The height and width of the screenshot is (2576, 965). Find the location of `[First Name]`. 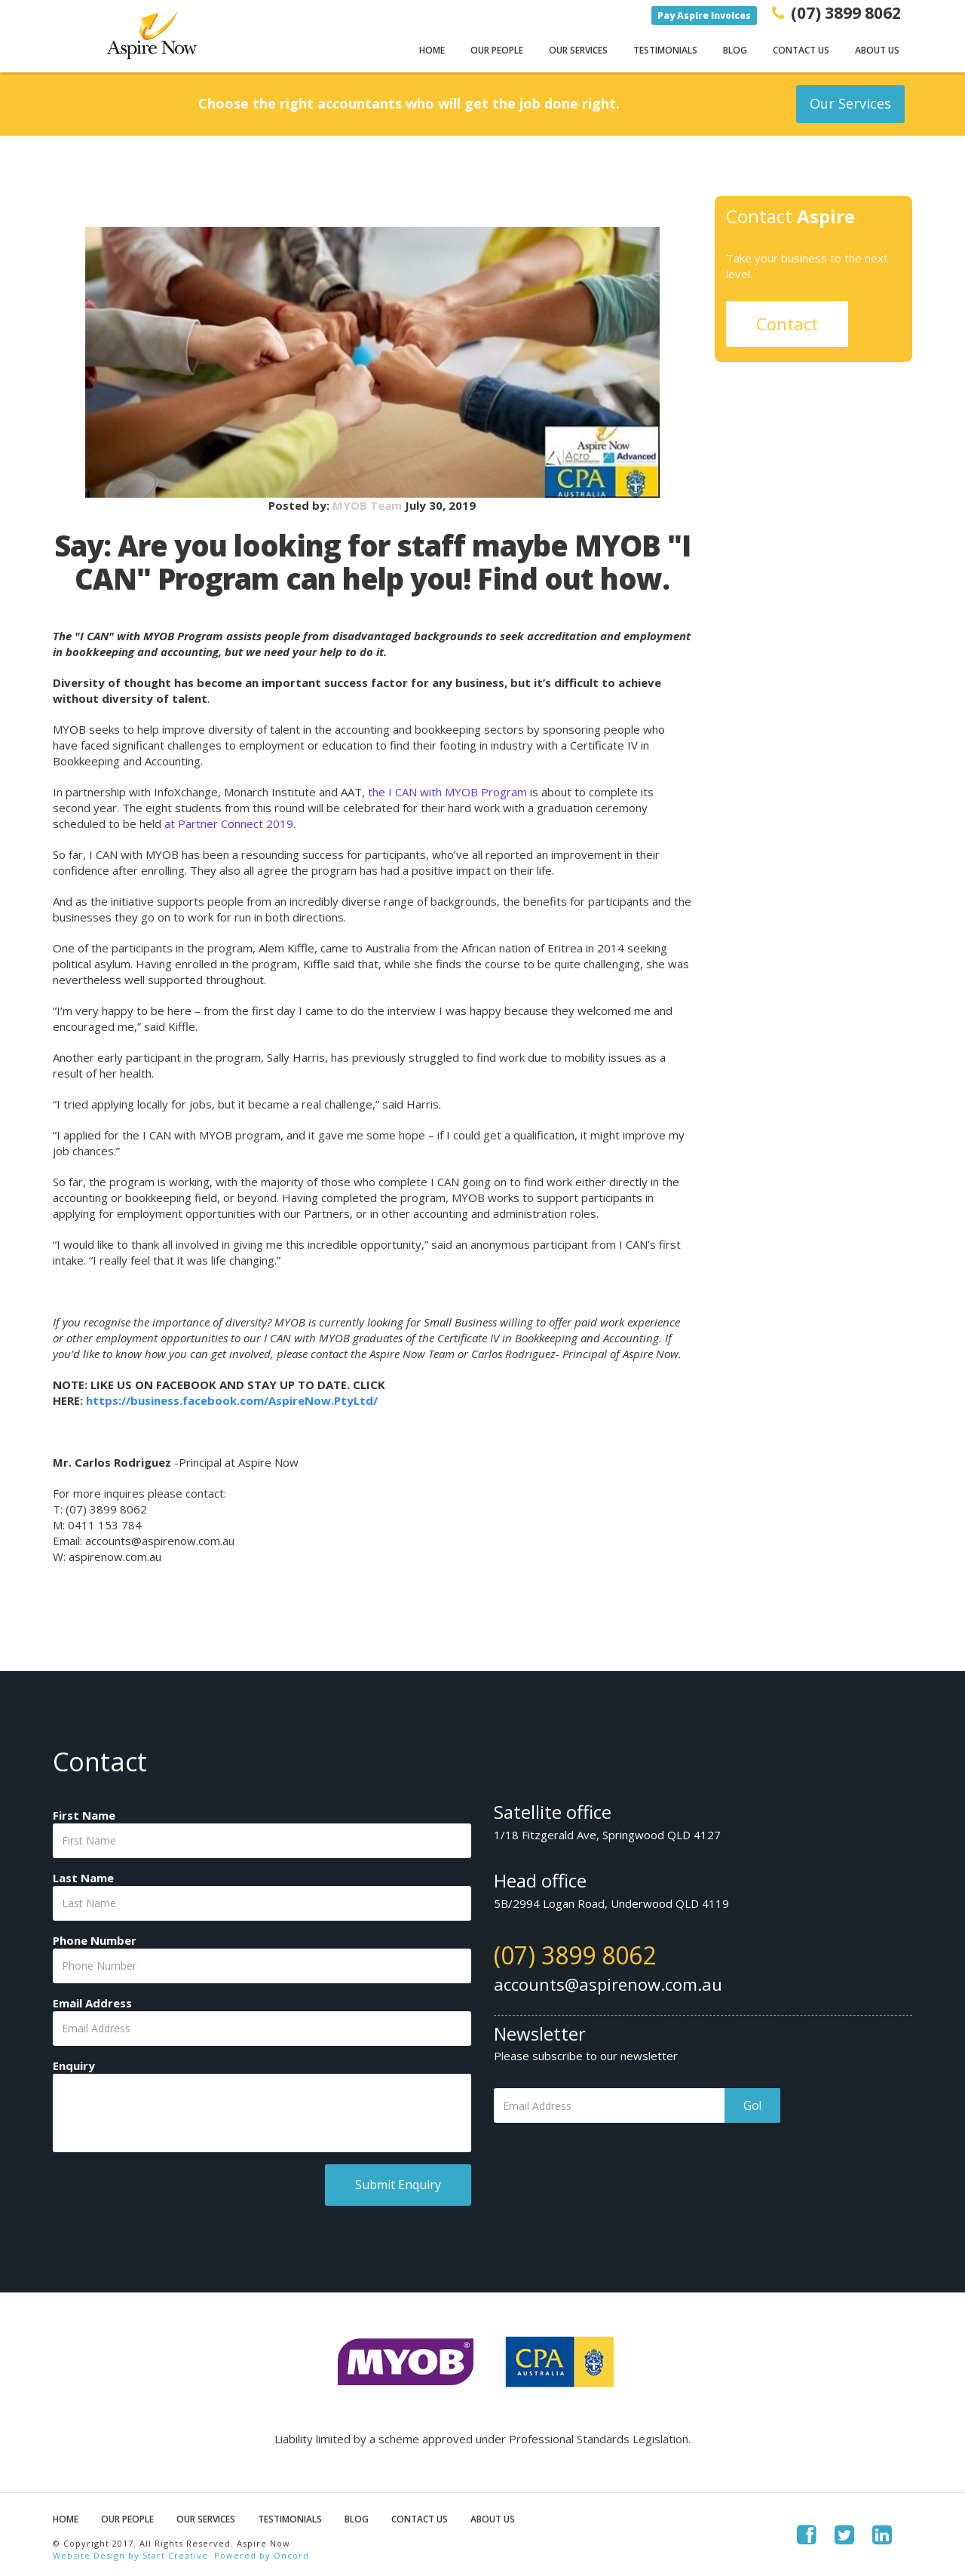

[First Name] is located at coordinates (262, 1840).